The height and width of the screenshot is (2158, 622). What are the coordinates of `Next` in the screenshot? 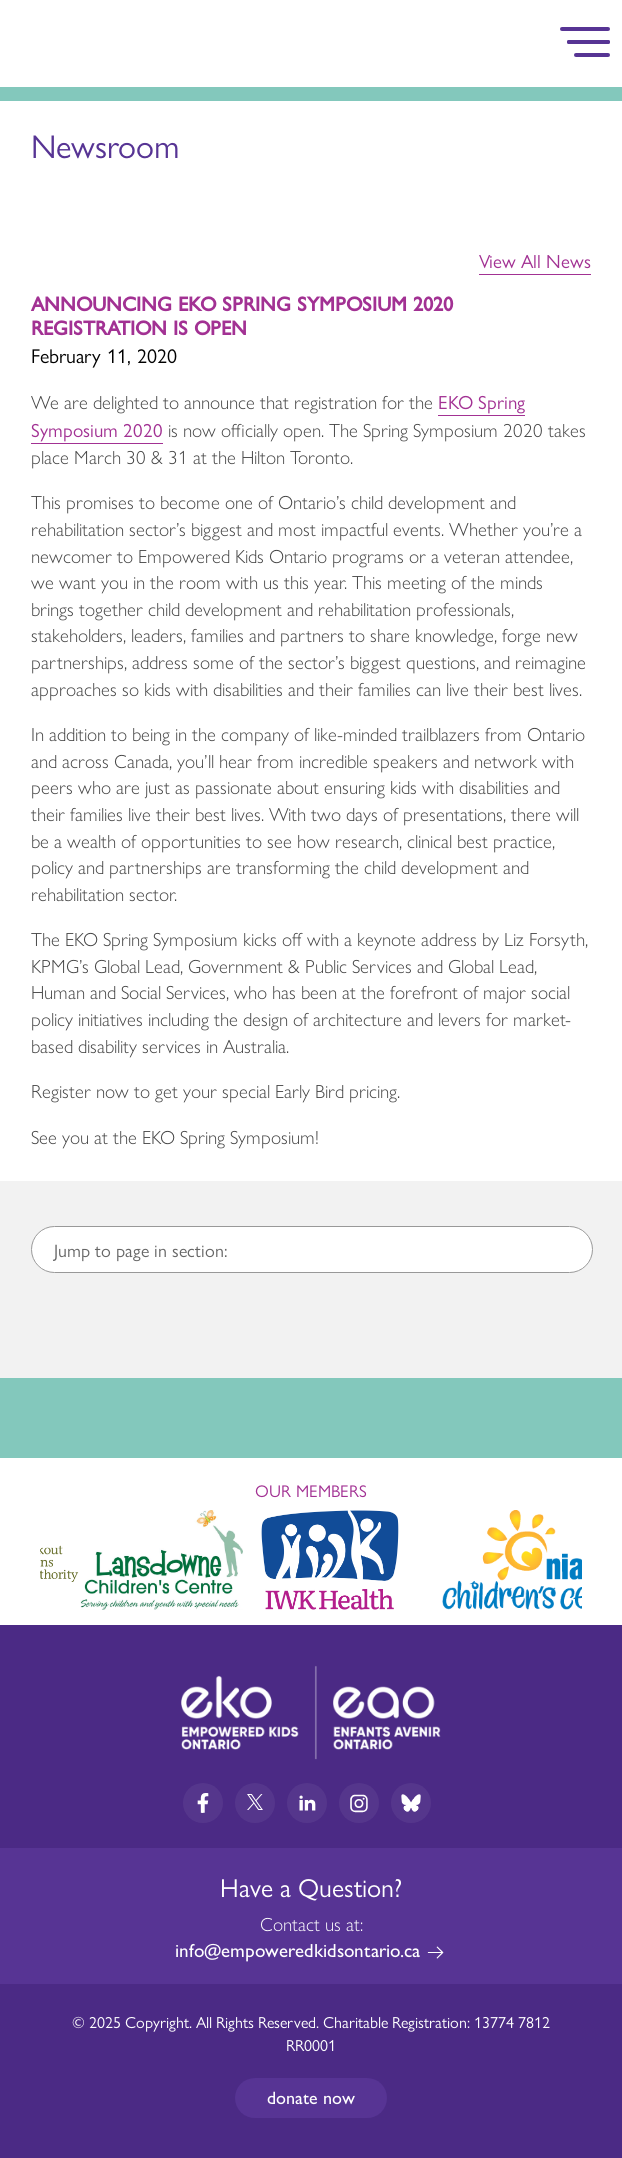 It's located at (588, 1556).